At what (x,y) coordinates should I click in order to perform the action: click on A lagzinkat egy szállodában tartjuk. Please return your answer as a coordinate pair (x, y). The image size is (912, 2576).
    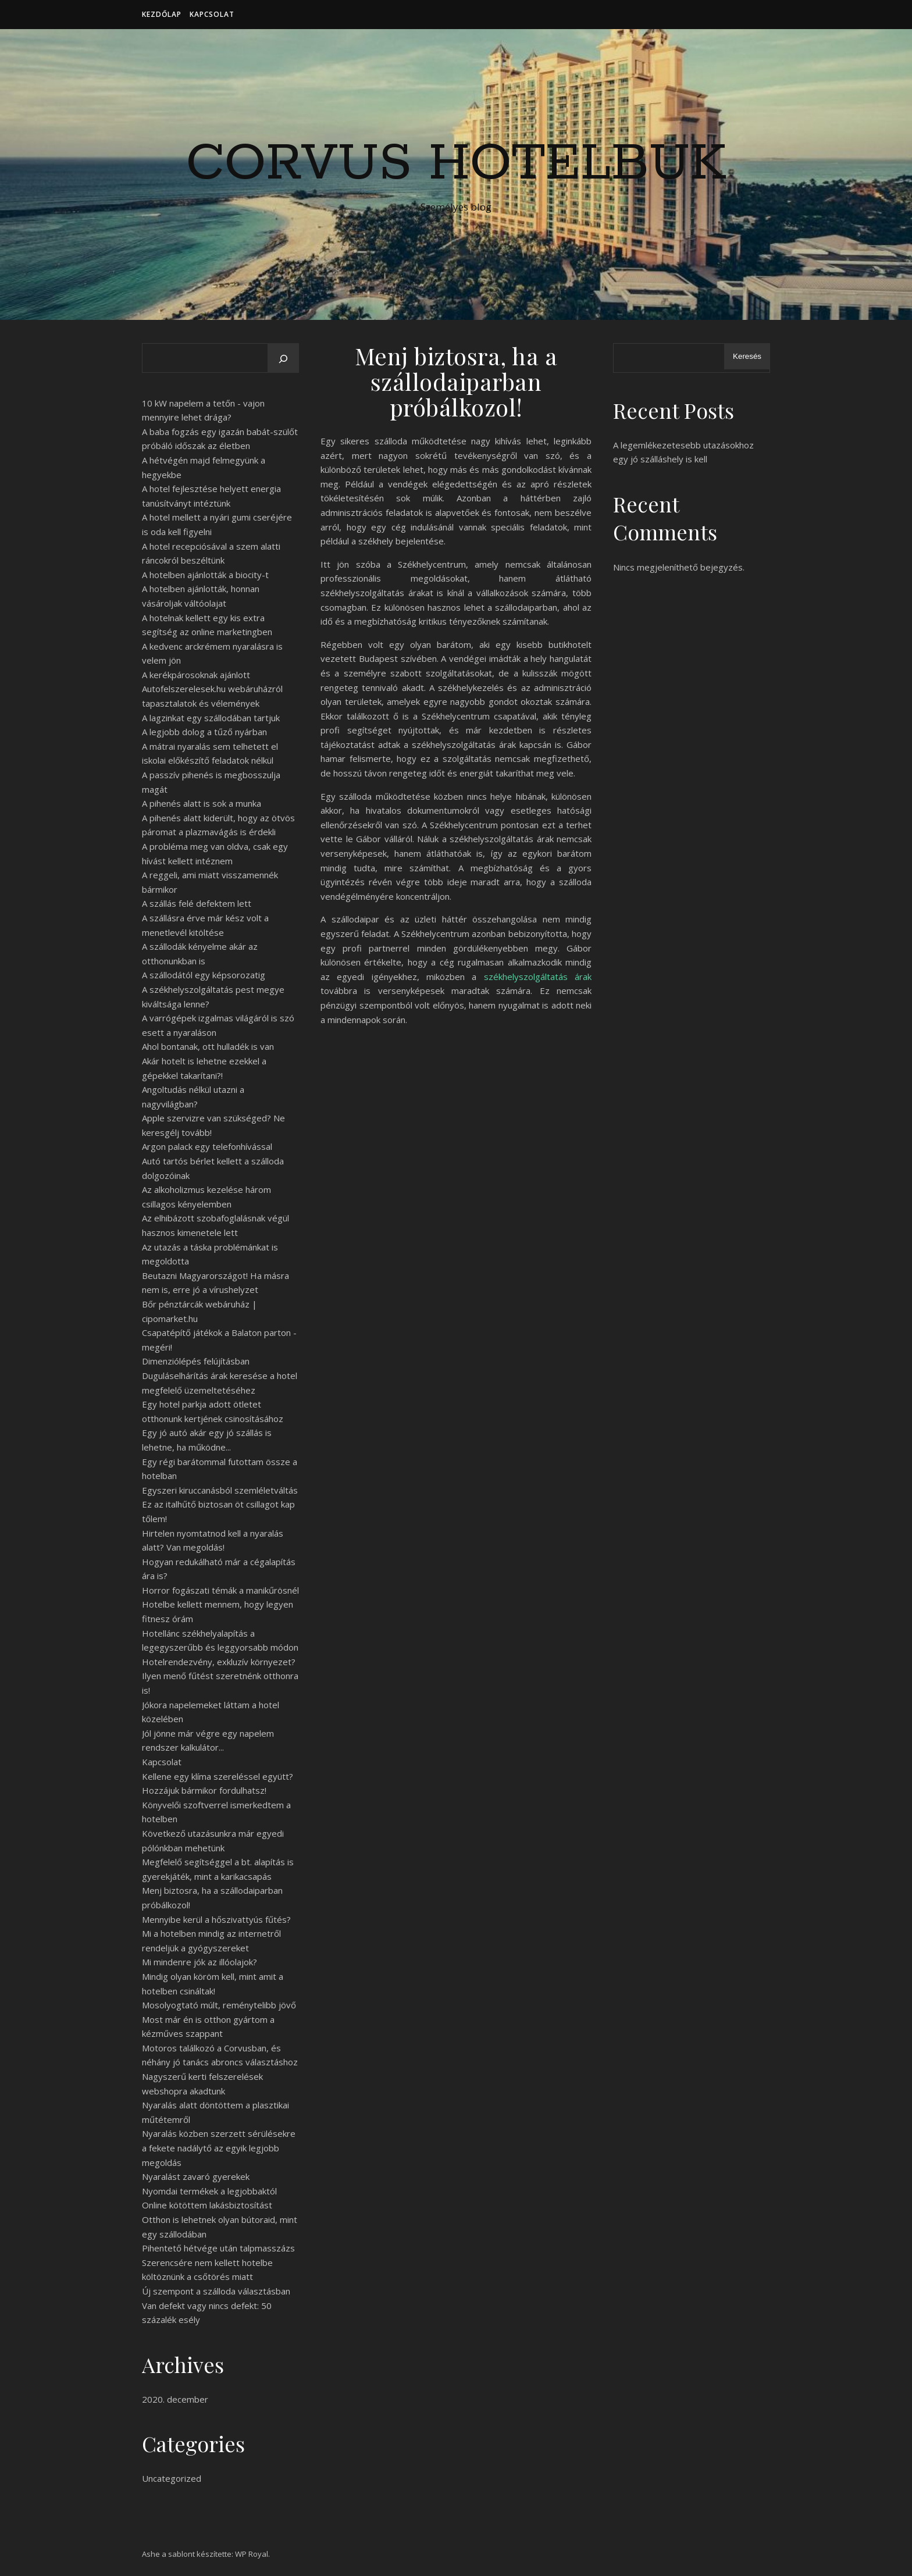
    Looking at the image, I should click on (211, 718).